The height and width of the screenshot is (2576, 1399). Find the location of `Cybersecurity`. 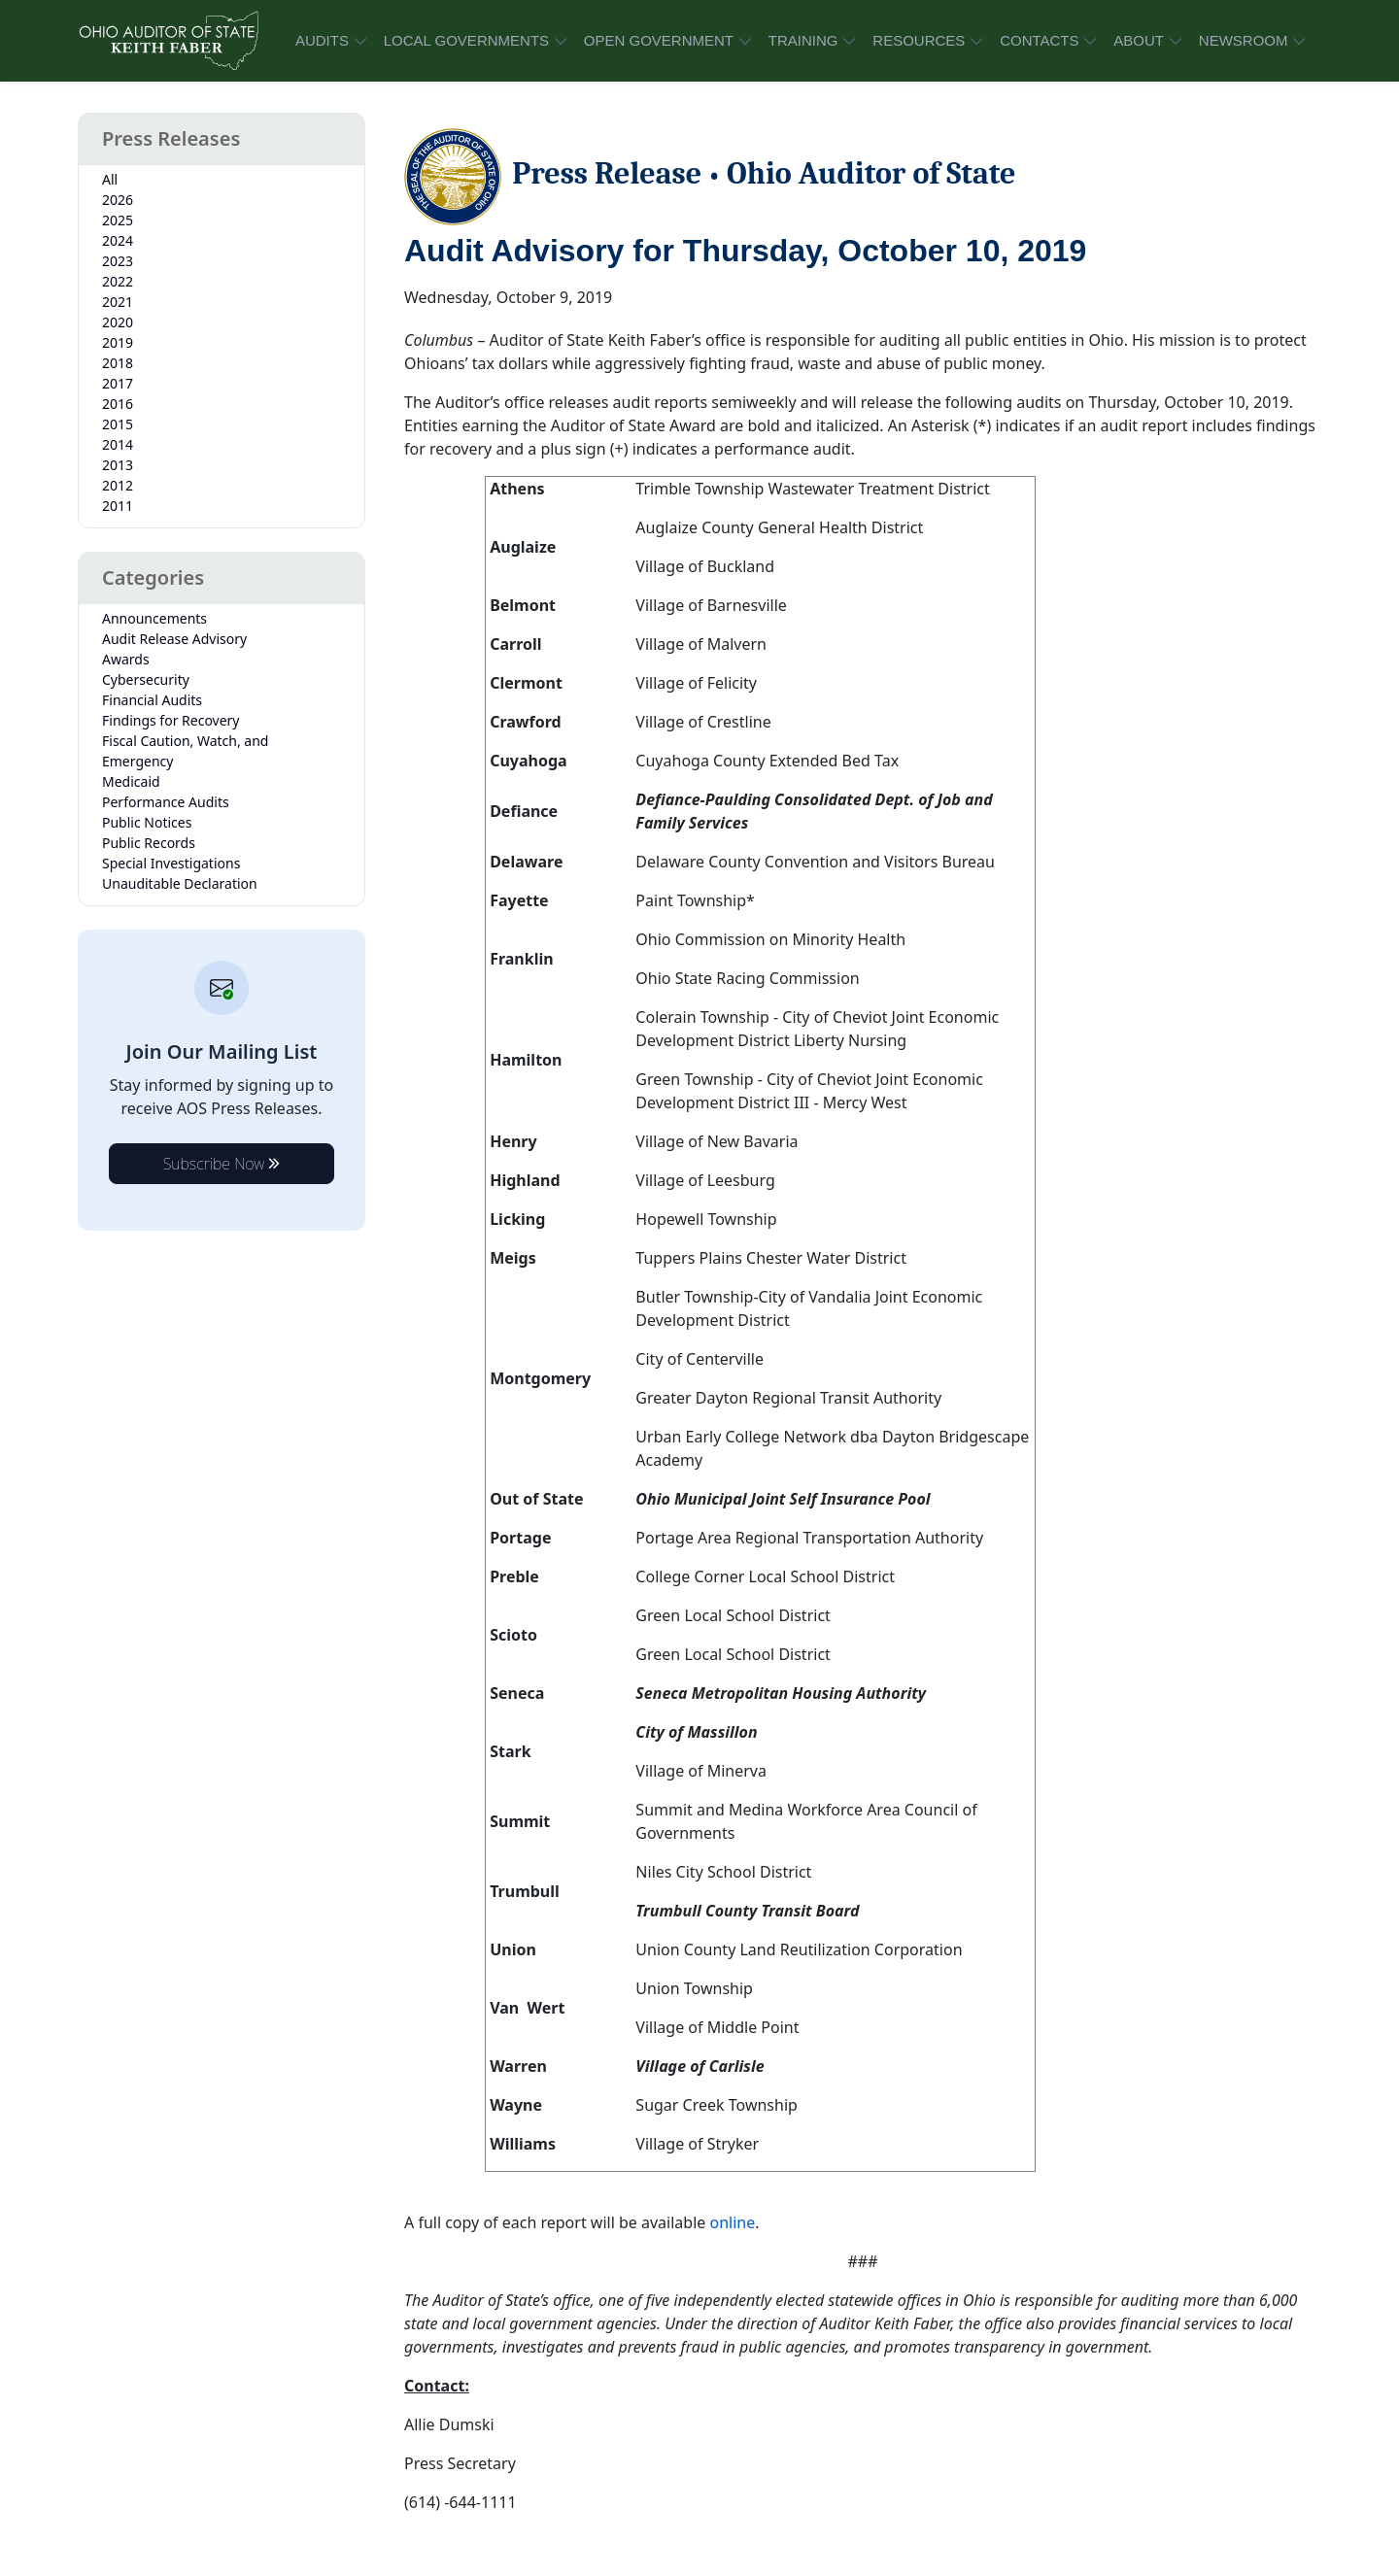

Cybersecurity is located at coordinates (145, 679).